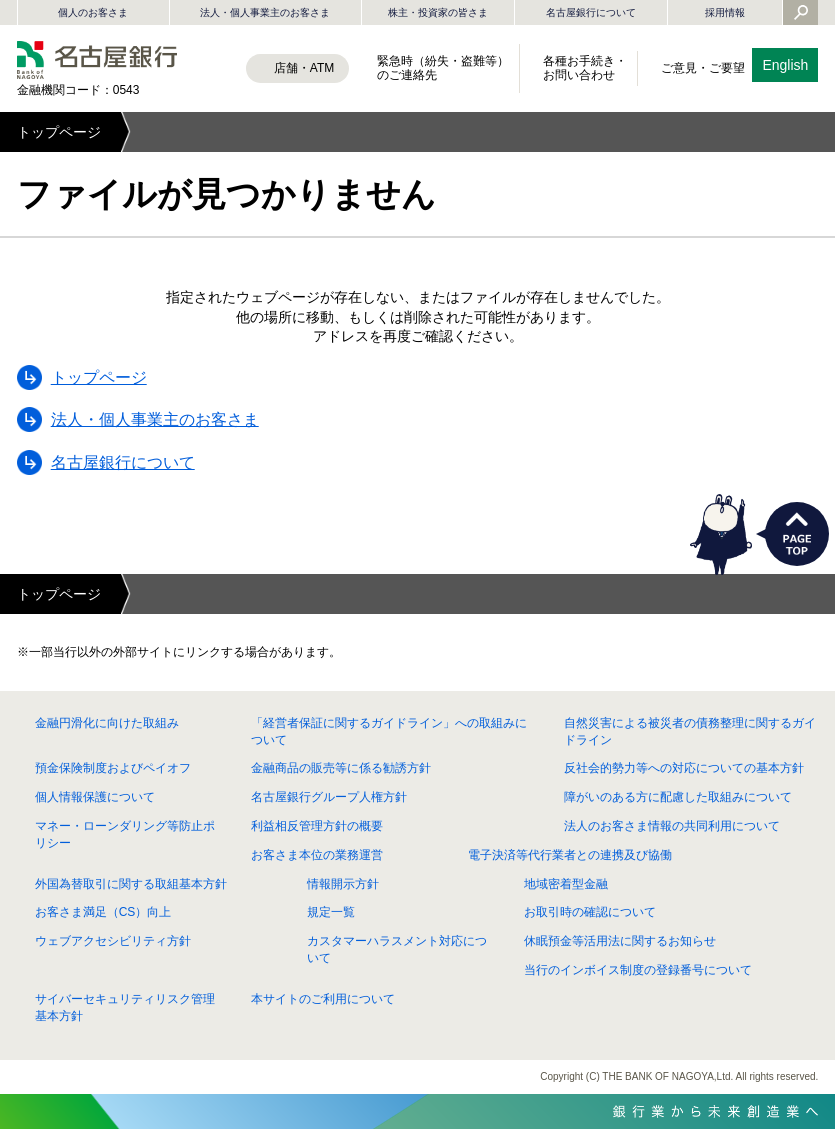 This screenshot has height=1129, width=835. What do you see at coordinates (801, 14) in the screenshot?
I see `[Yahoo検索を開く]` at bounding box center [801, 14].